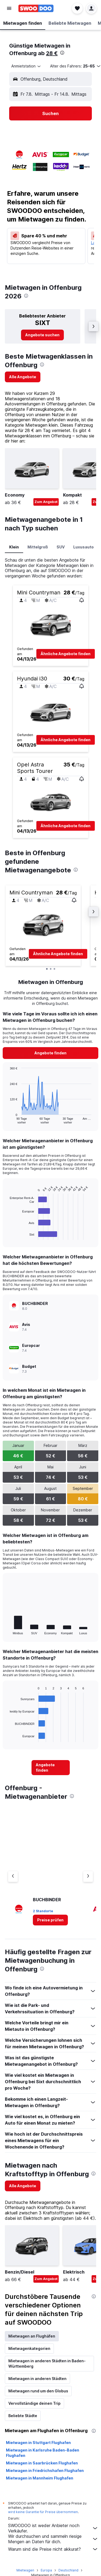 This screenshot has height=2576, width=101. I want to click on Vervollständige deinen Trip [tab], so click(34, 2403).